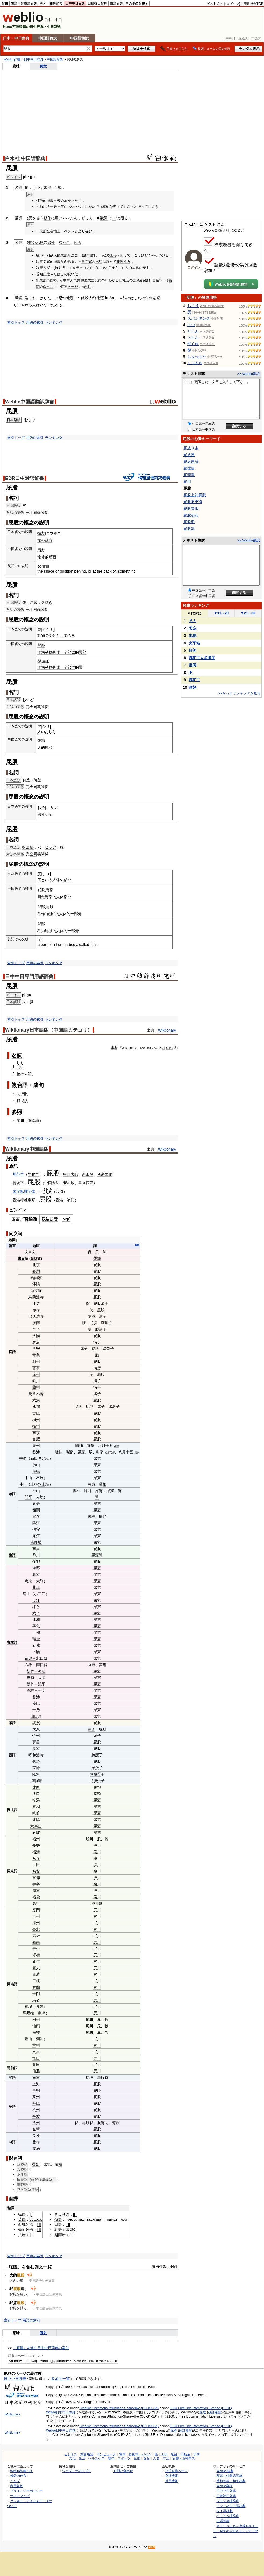  Describe the element at coordinates (114, 1047) in the screenshot. I see `出典` at that location.